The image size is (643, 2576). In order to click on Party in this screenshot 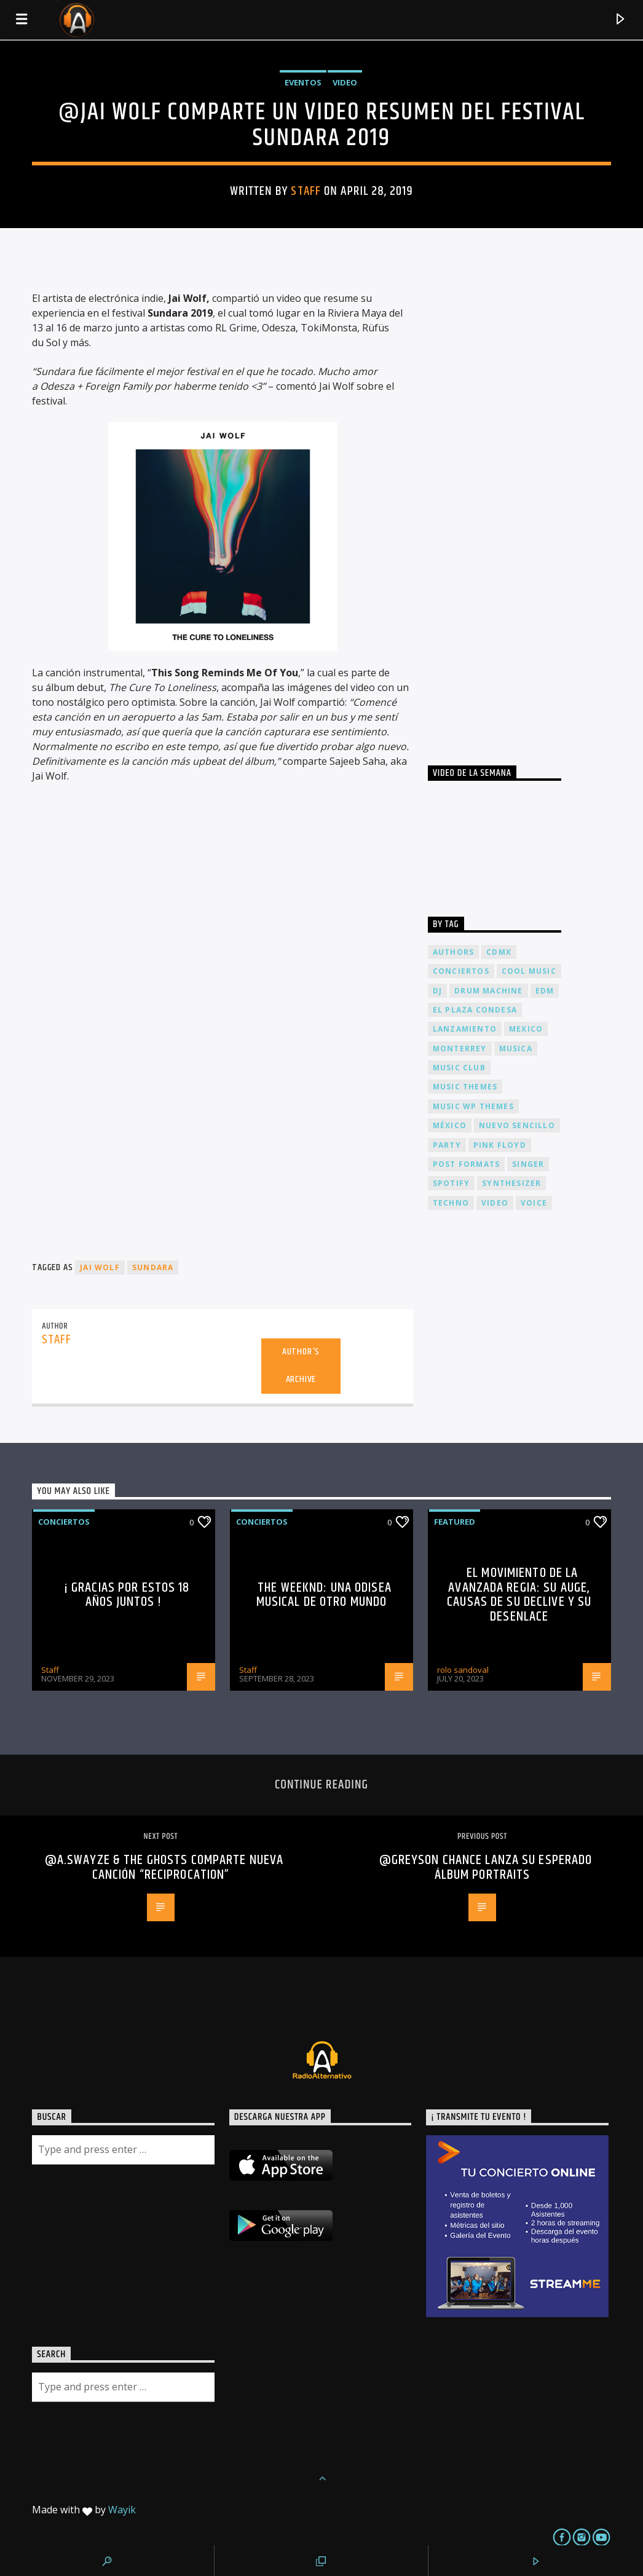, I will do `click(447, 1145)`.